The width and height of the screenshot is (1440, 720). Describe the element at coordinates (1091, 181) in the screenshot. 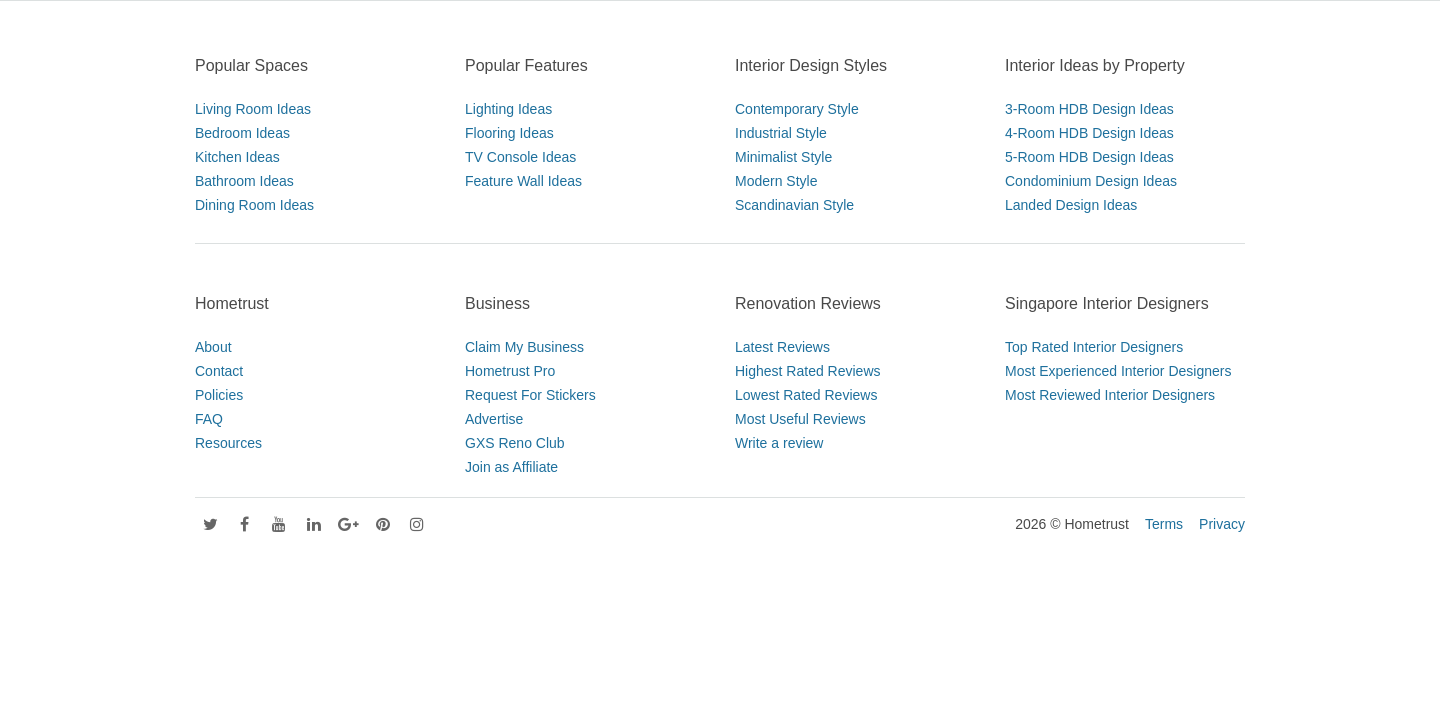

I see `Condominium Design Ideas` at that location.